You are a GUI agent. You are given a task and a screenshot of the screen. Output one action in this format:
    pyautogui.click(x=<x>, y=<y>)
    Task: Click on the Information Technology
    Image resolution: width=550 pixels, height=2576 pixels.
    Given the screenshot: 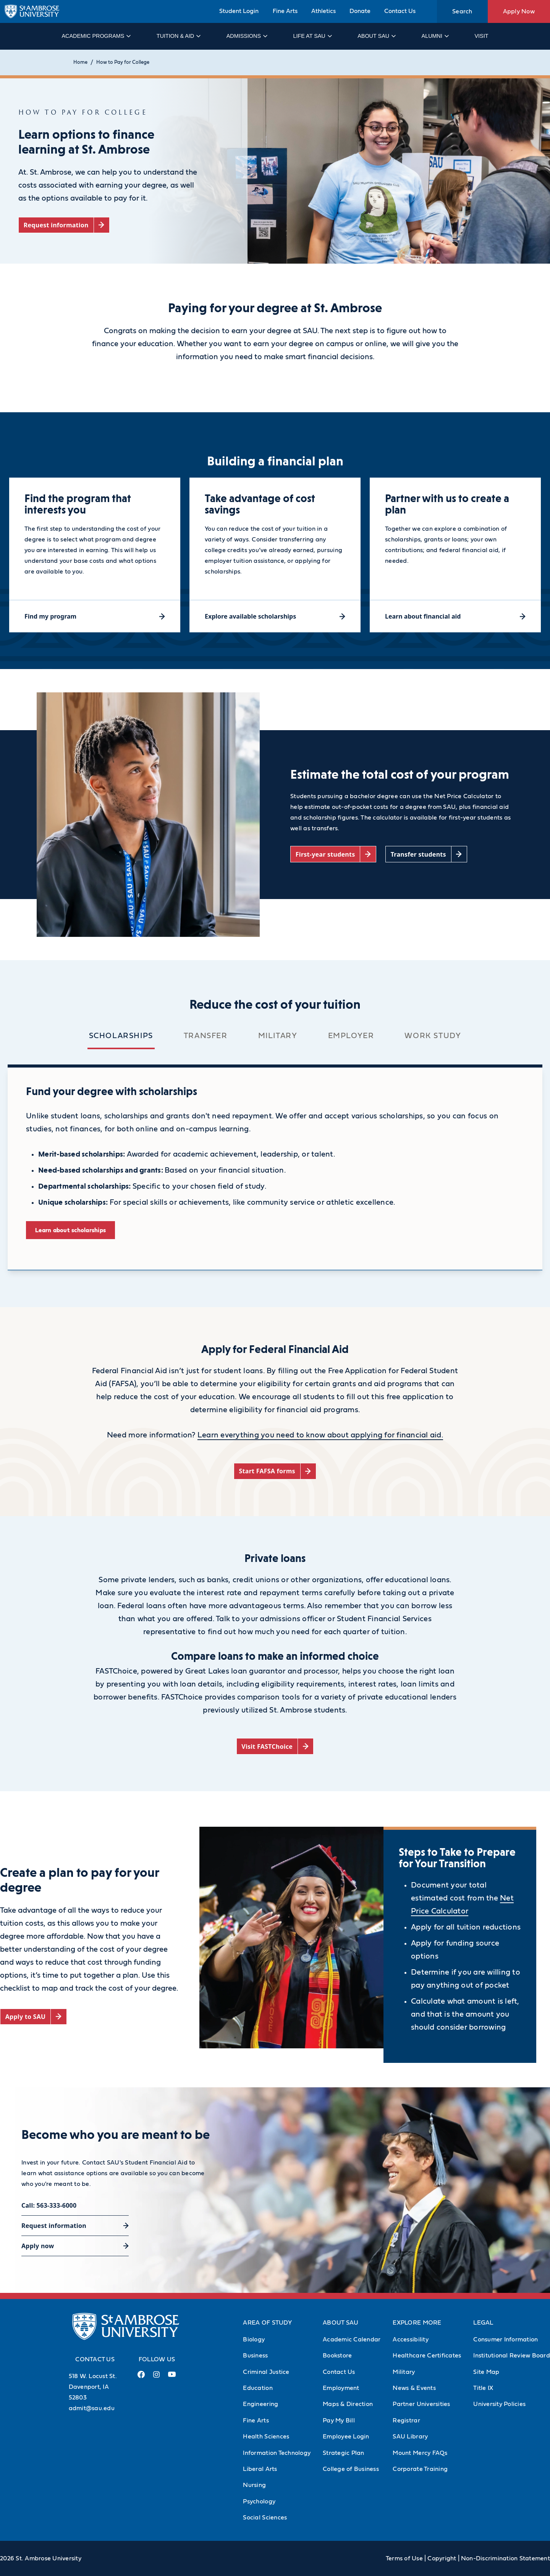 What is the action you would take?
    pyautogui.click(x=277, y=2453)
    